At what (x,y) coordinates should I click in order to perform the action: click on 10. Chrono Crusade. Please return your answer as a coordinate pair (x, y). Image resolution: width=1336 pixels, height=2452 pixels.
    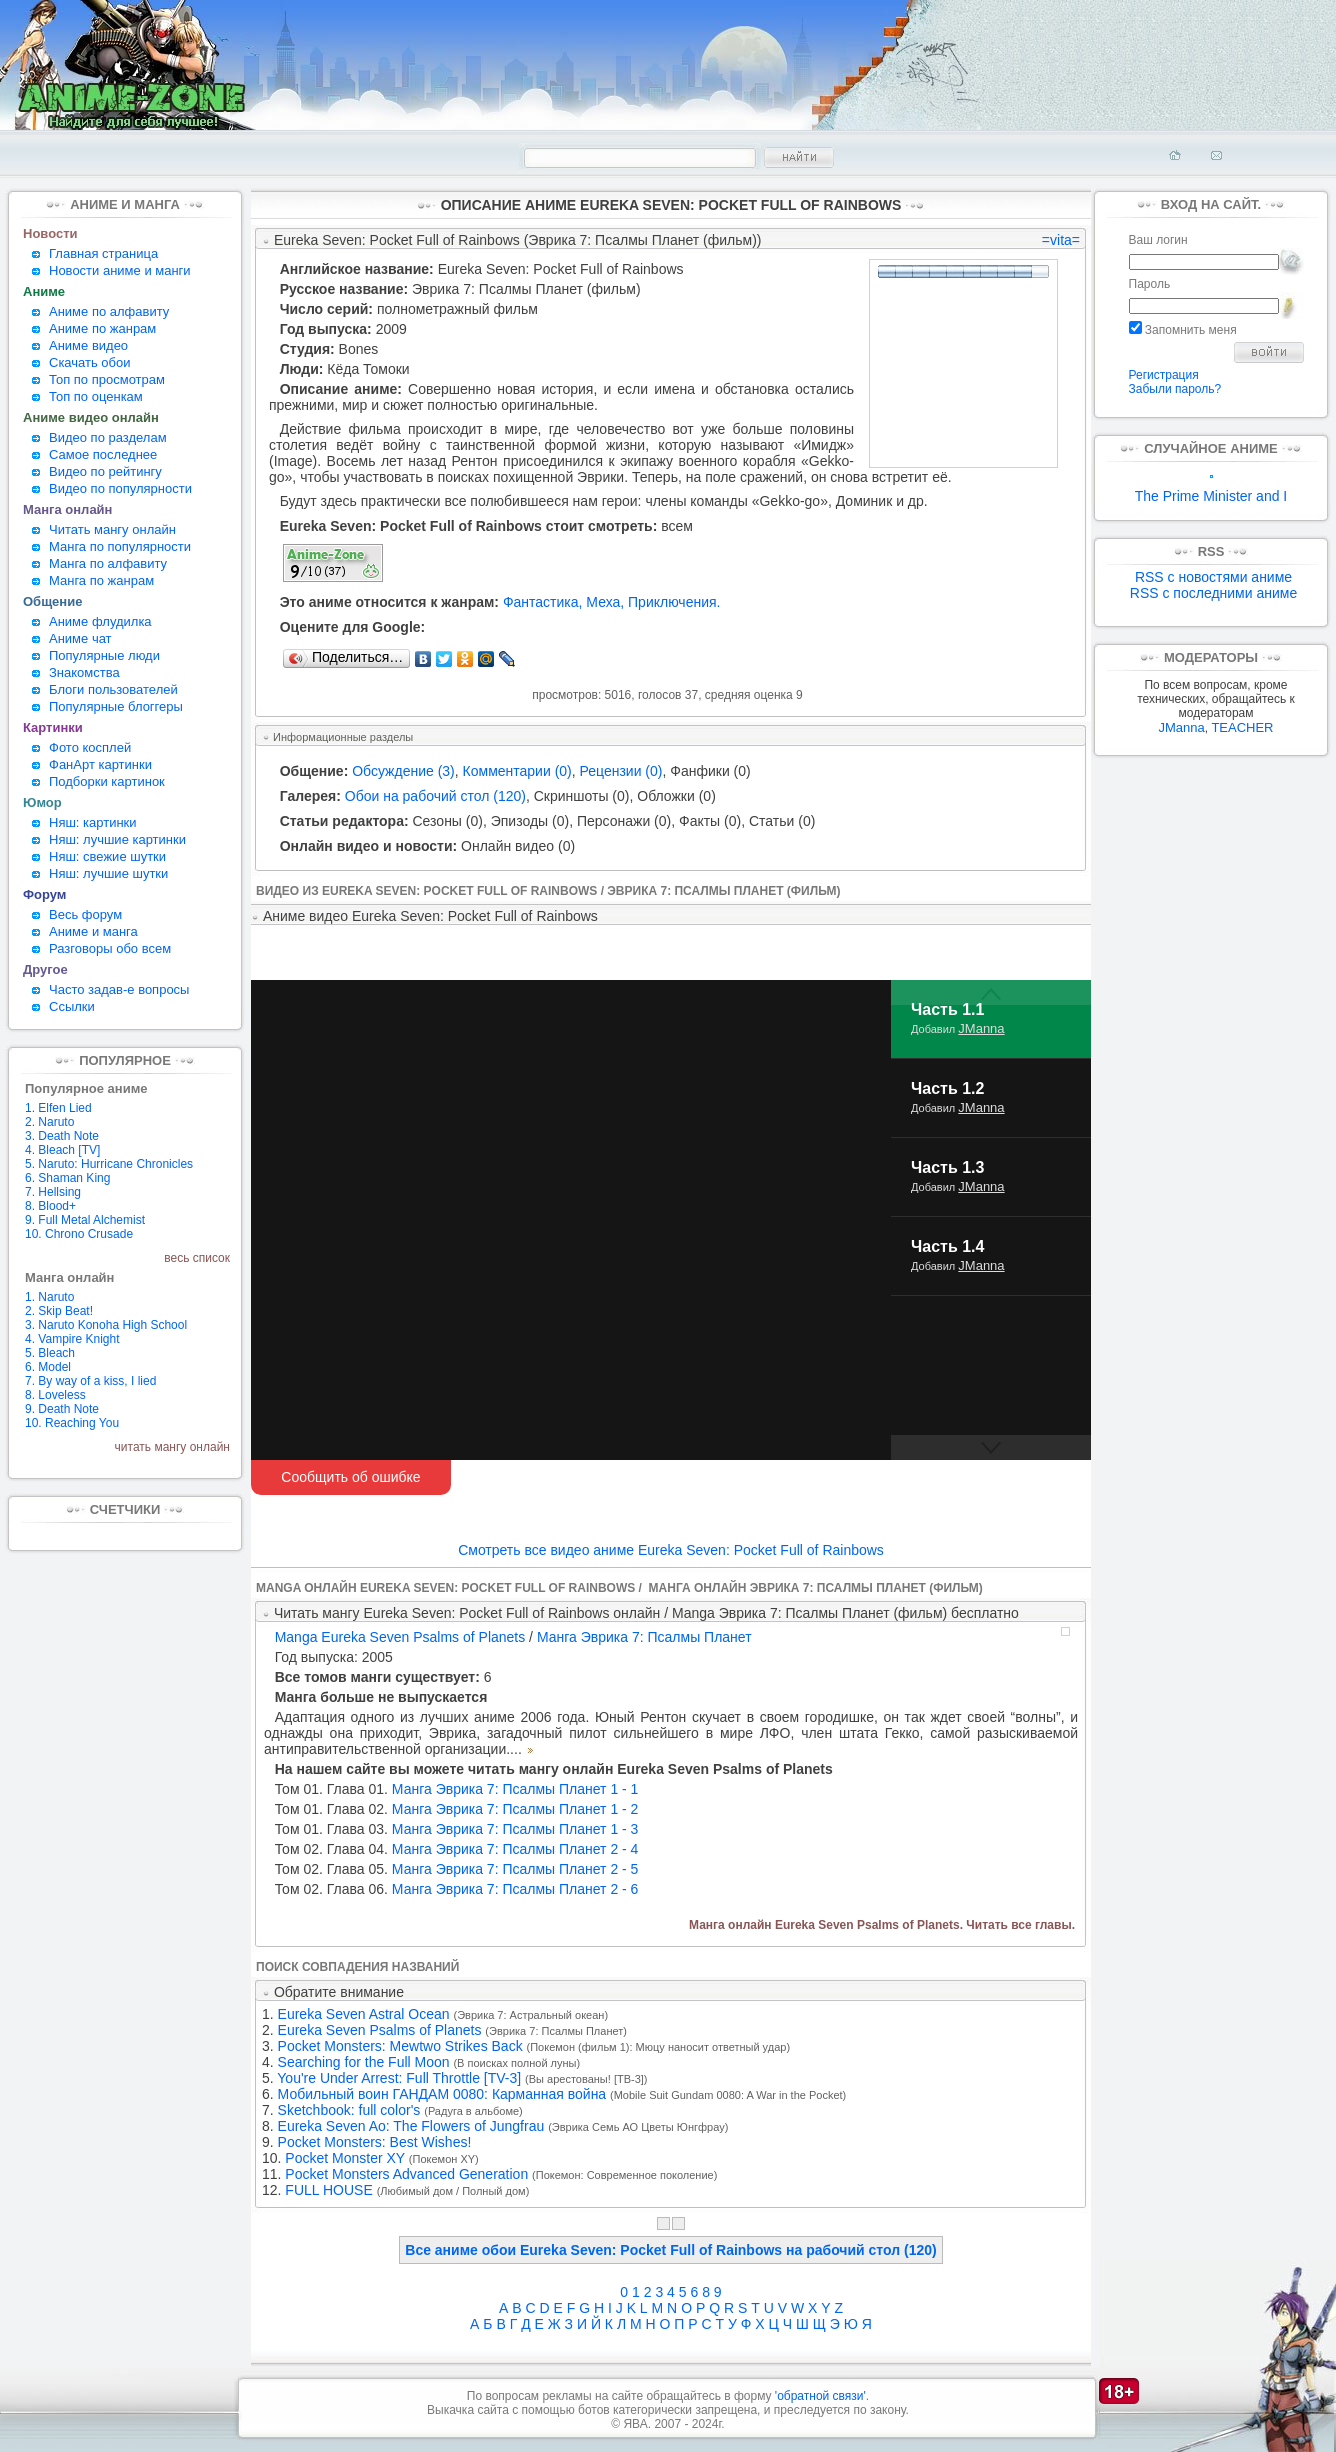
    Looking at the image, I should click on (79, 1234).